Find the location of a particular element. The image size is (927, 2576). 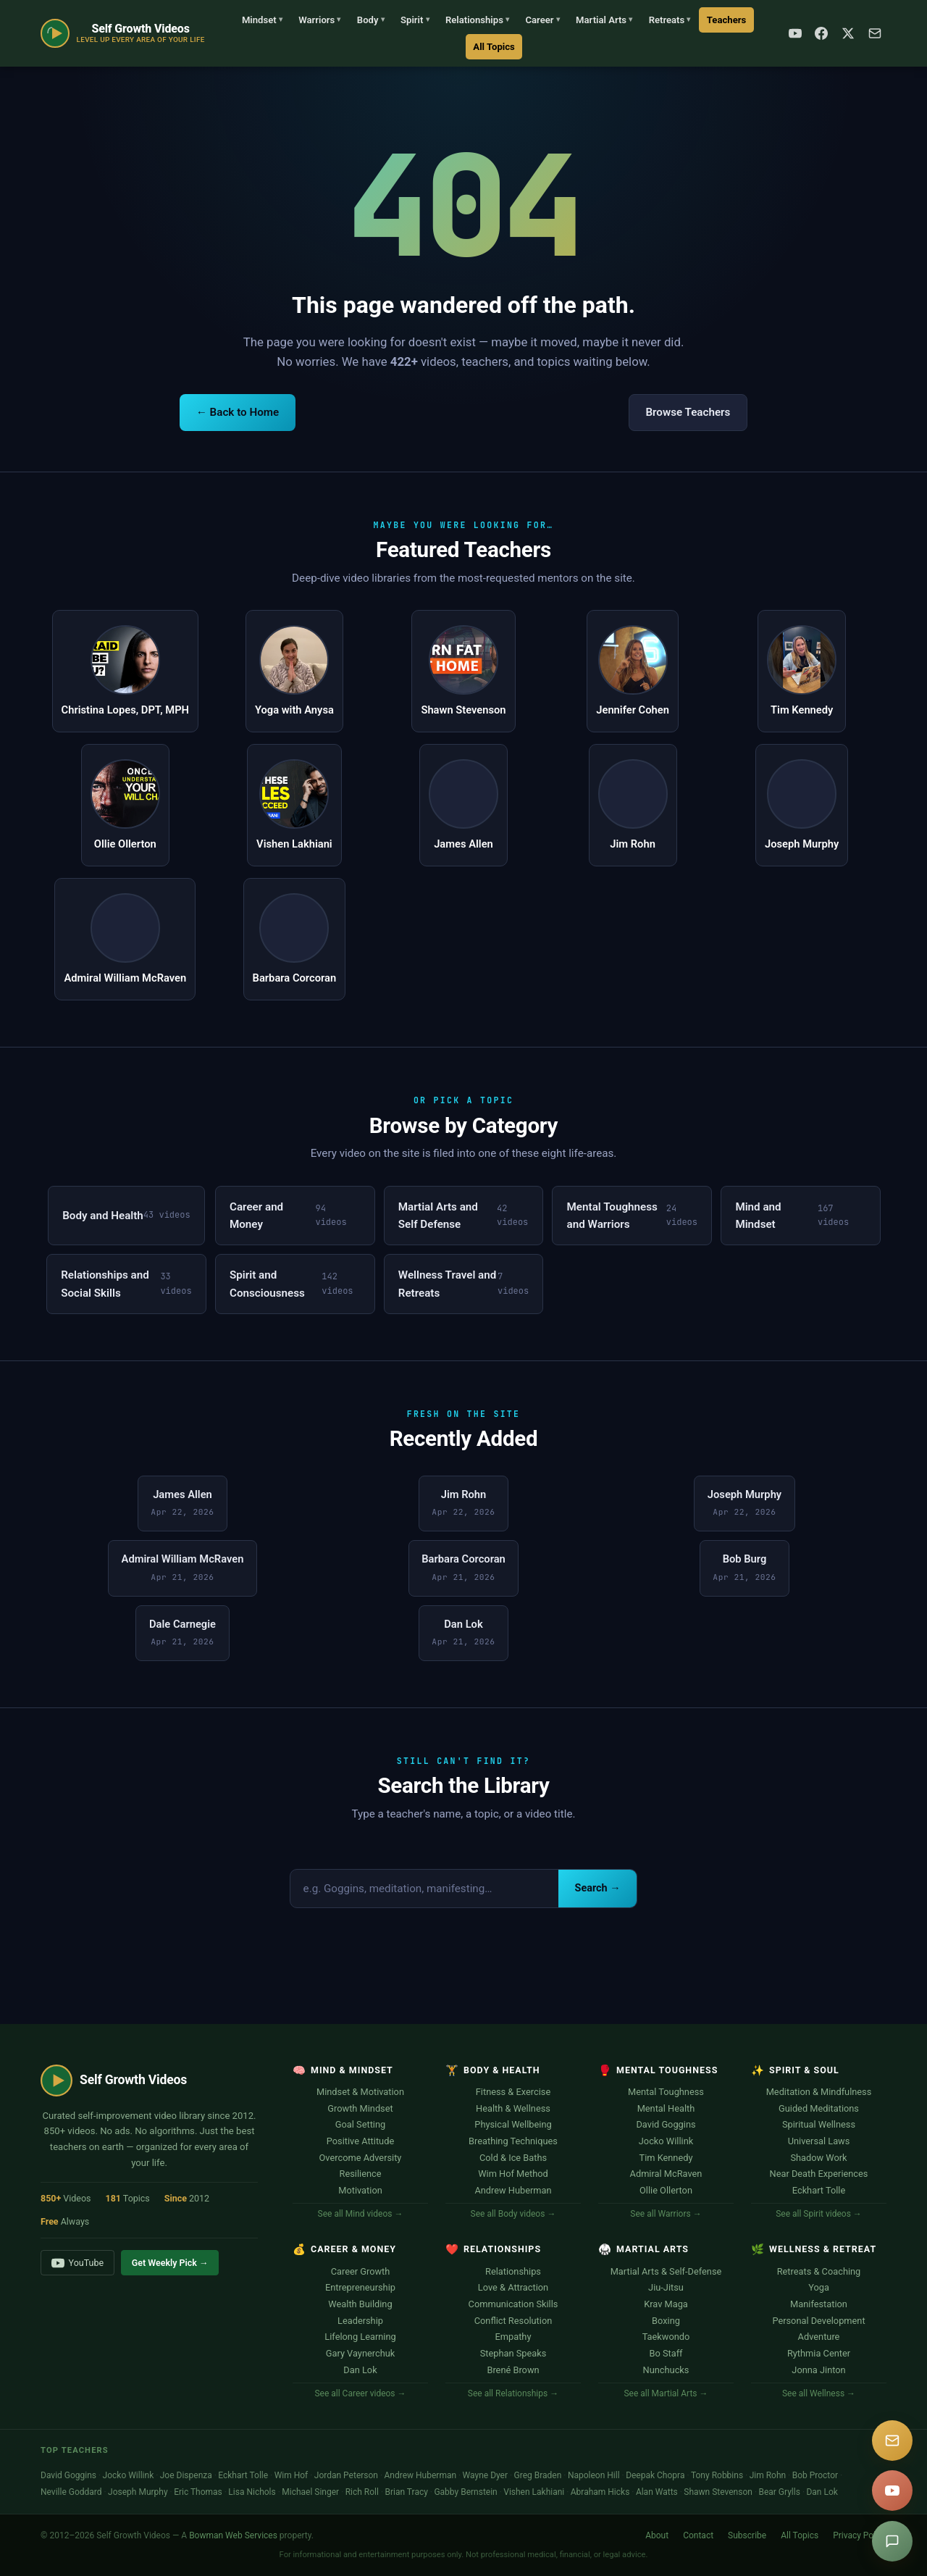

Rythmia Center is located at coordinates (818, 2353).